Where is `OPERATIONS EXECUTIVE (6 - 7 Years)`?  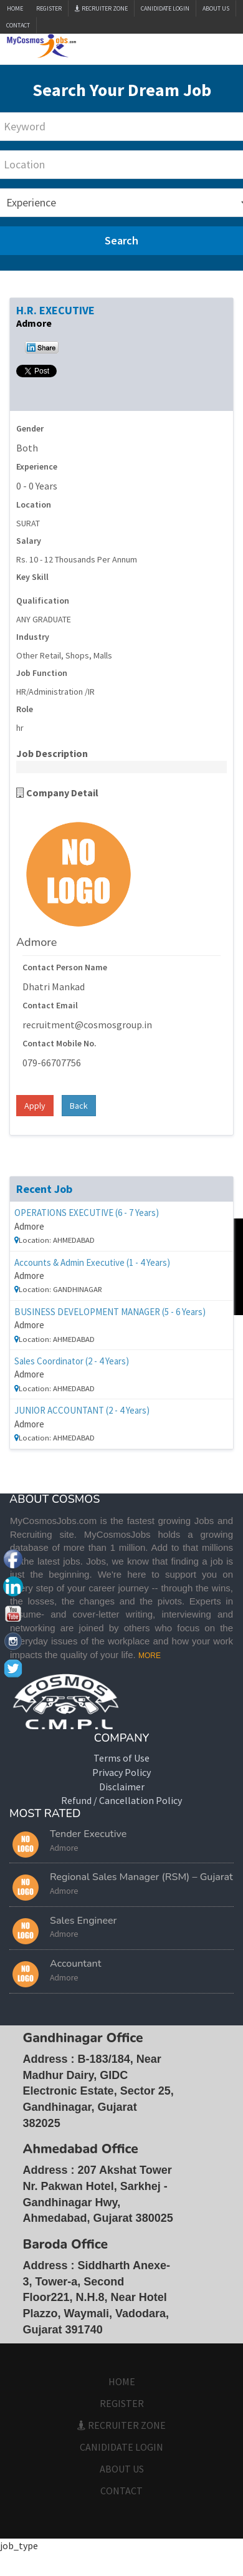
OPERATIONS EXECUTIVE (6 - 7 Years) is located at coordinates (86, 1212).